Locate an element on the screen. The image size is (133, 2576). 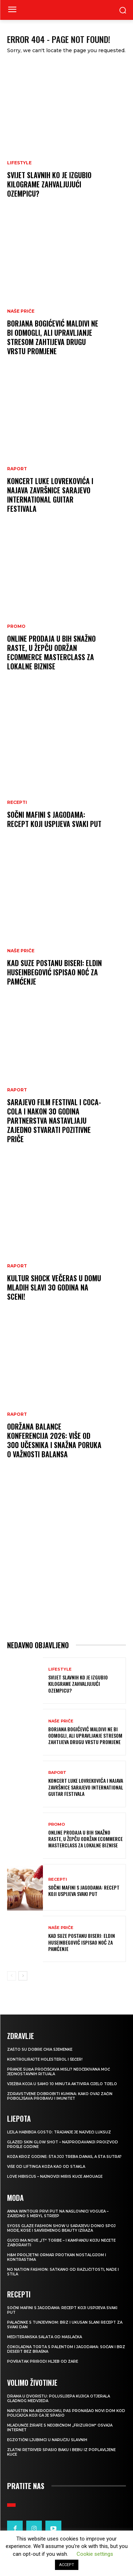
Kad suze postanu biseri: Eldin Huseinbegović ispisao noć za pamćenje is located at coordinates (54, 972).